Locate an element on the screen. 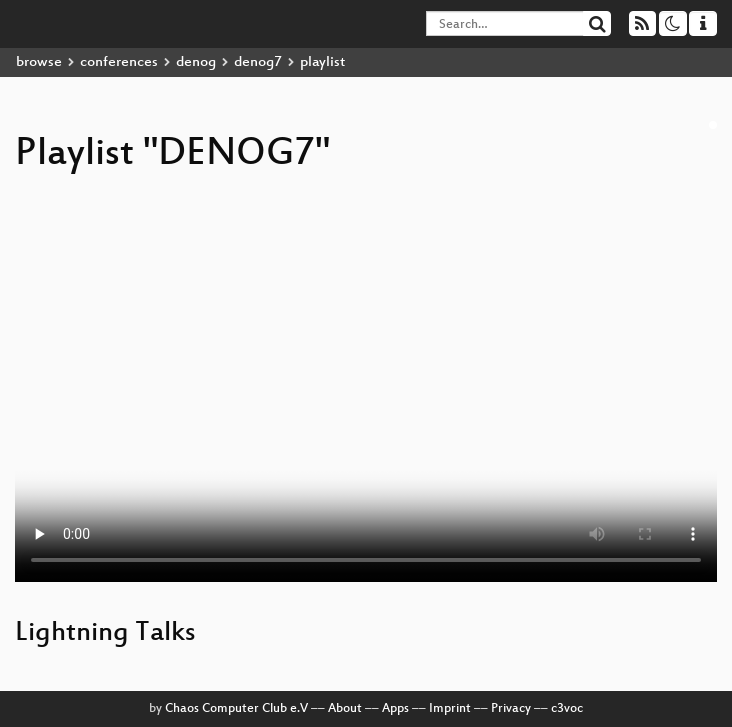 The width and height of the screenshot is (732, 727). denog is located at coordinates (196, 62).